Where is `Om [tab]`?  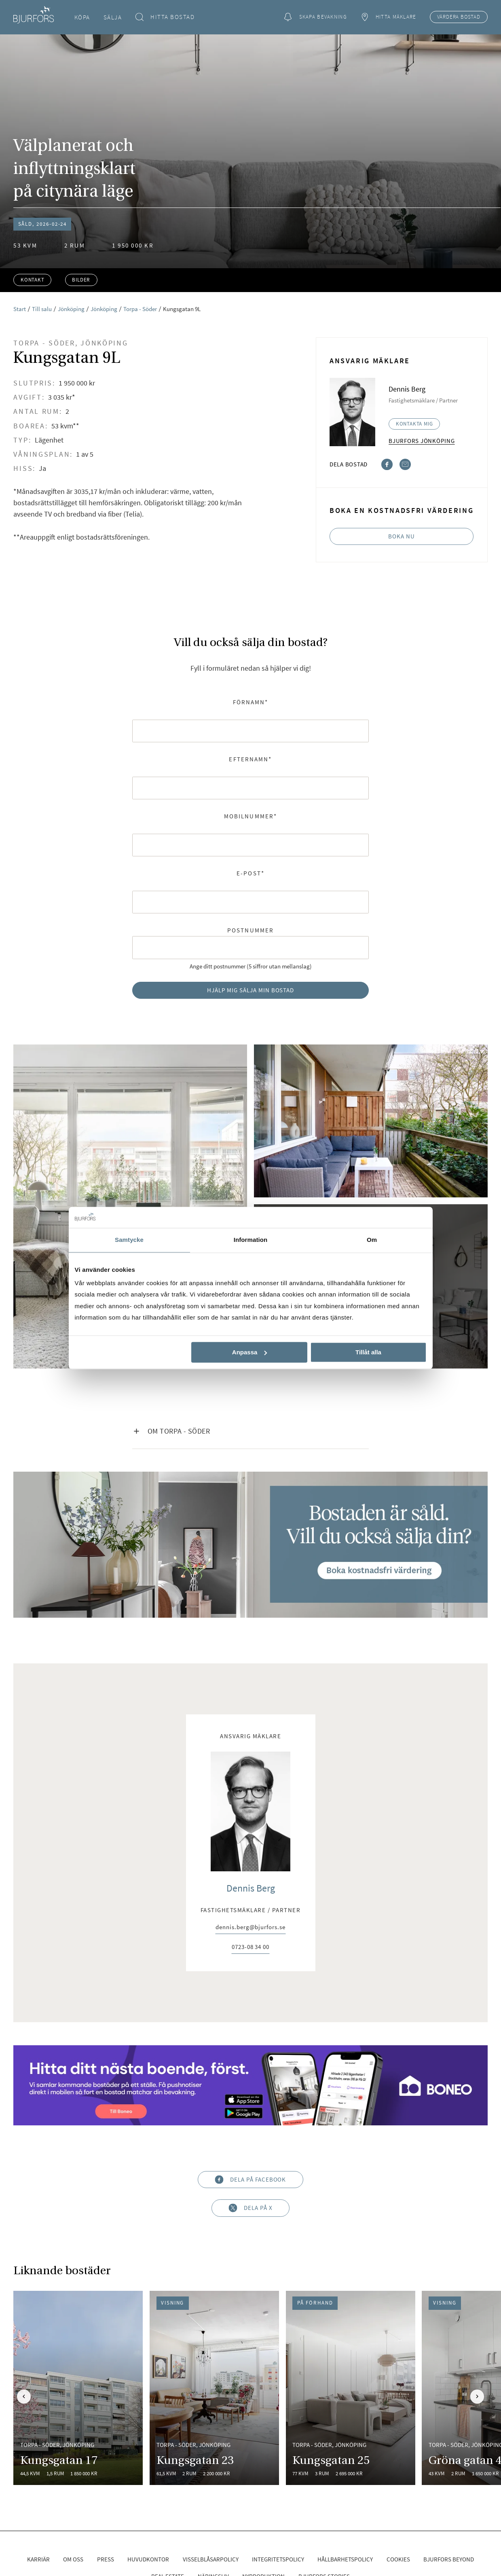 Om [tab] is located at coordinates (372, 1240).